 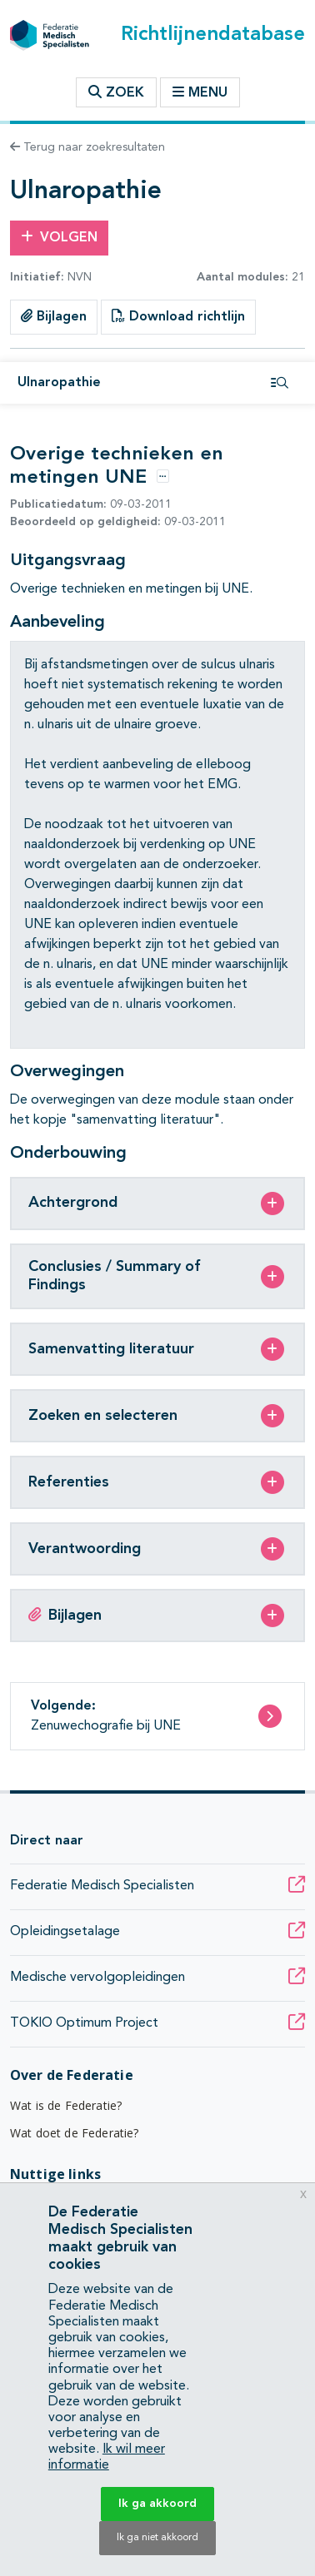 What do you see at coordinates (54, 316) in the screenshot?
I see `Bijlagen` at bounding box center [54, 316].